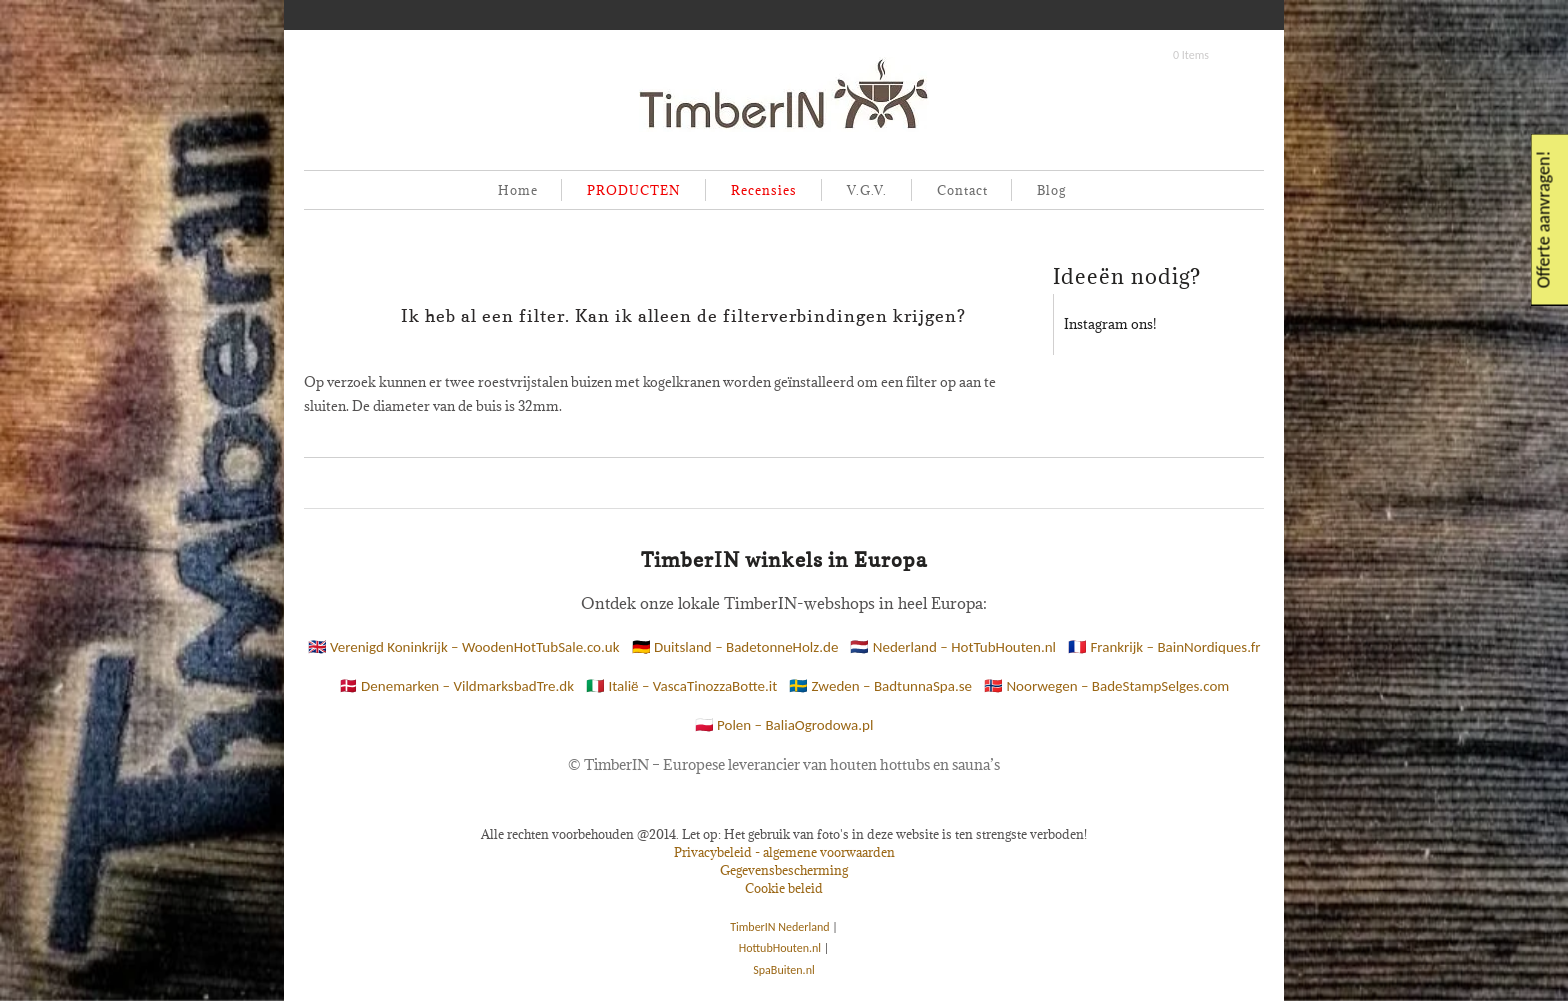 The height and width of the screenshot is (1001, 1568). Describe the element at coordinates (867, 190) in the screenshot. I see `V.G.V.` at that location.